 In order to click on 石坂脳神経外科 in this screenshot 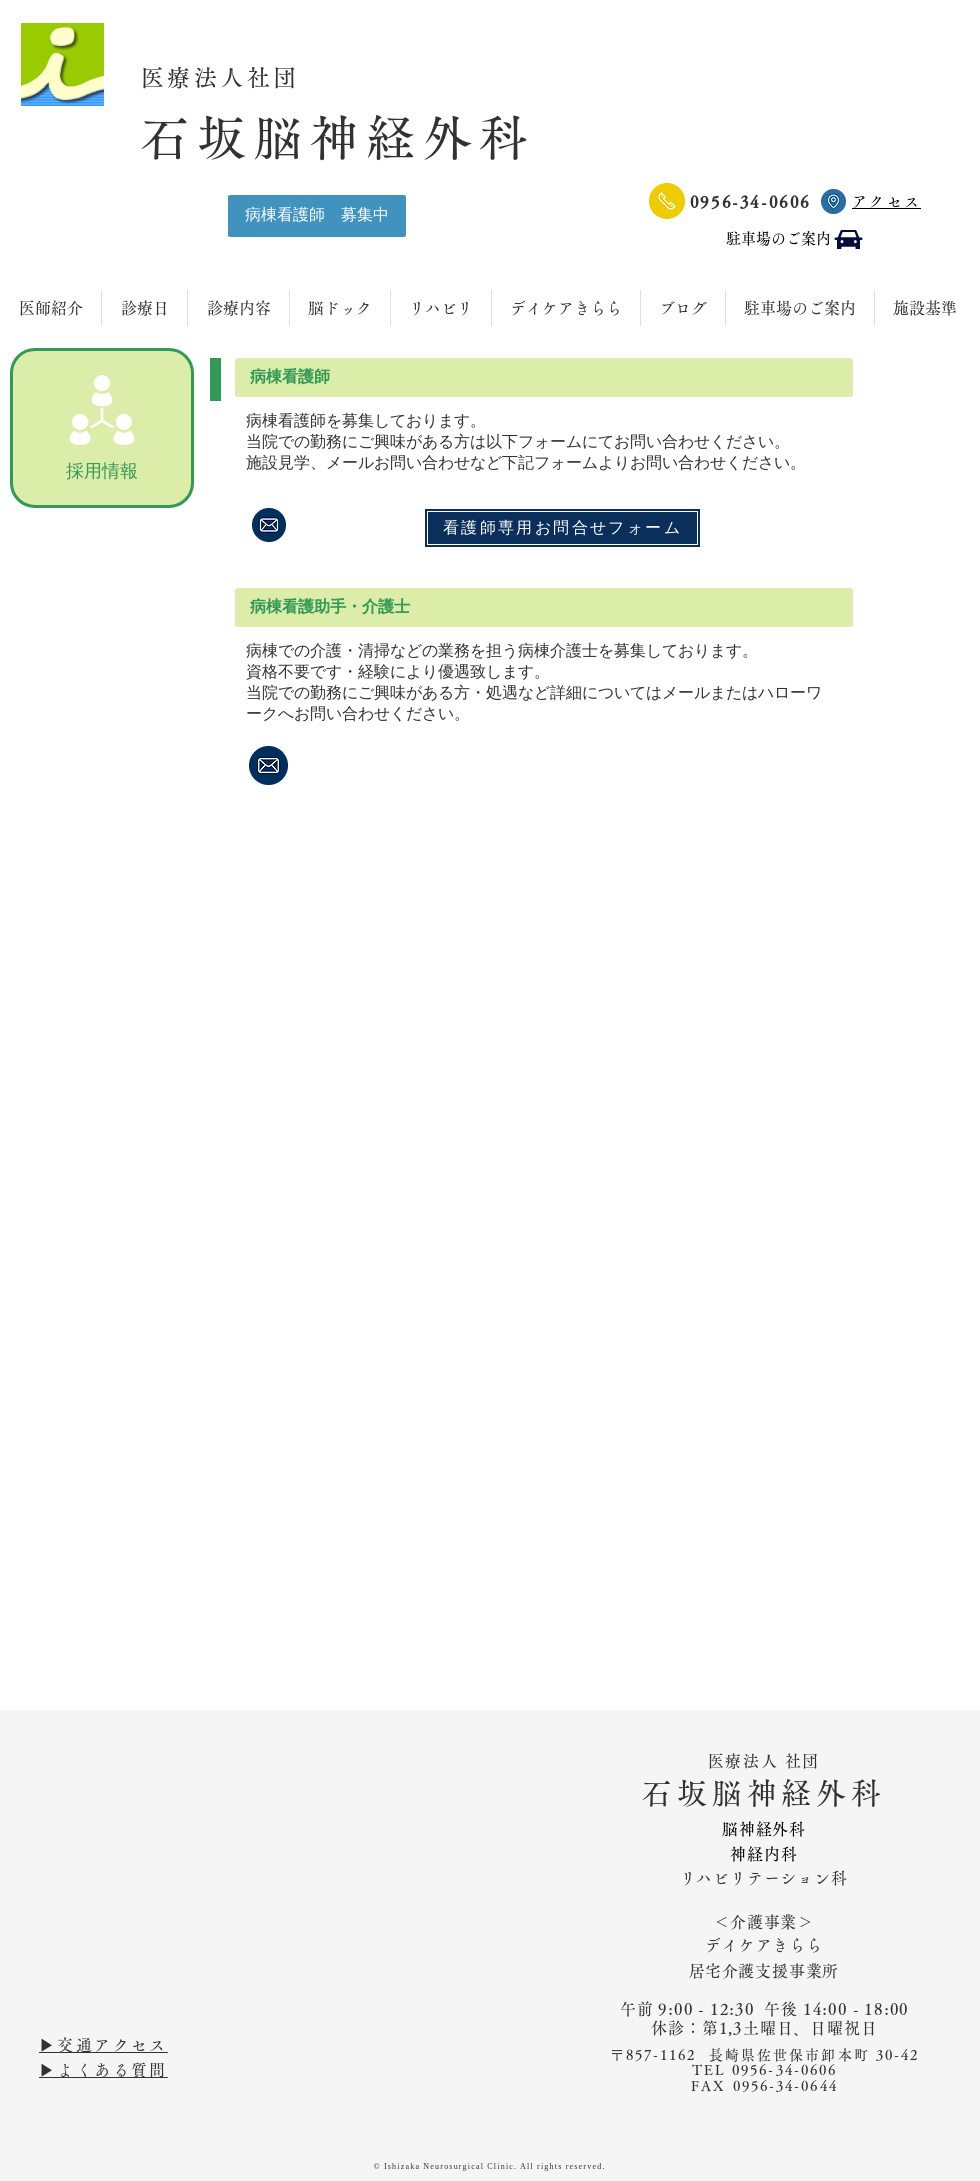, I will do `click(338, 137)`.